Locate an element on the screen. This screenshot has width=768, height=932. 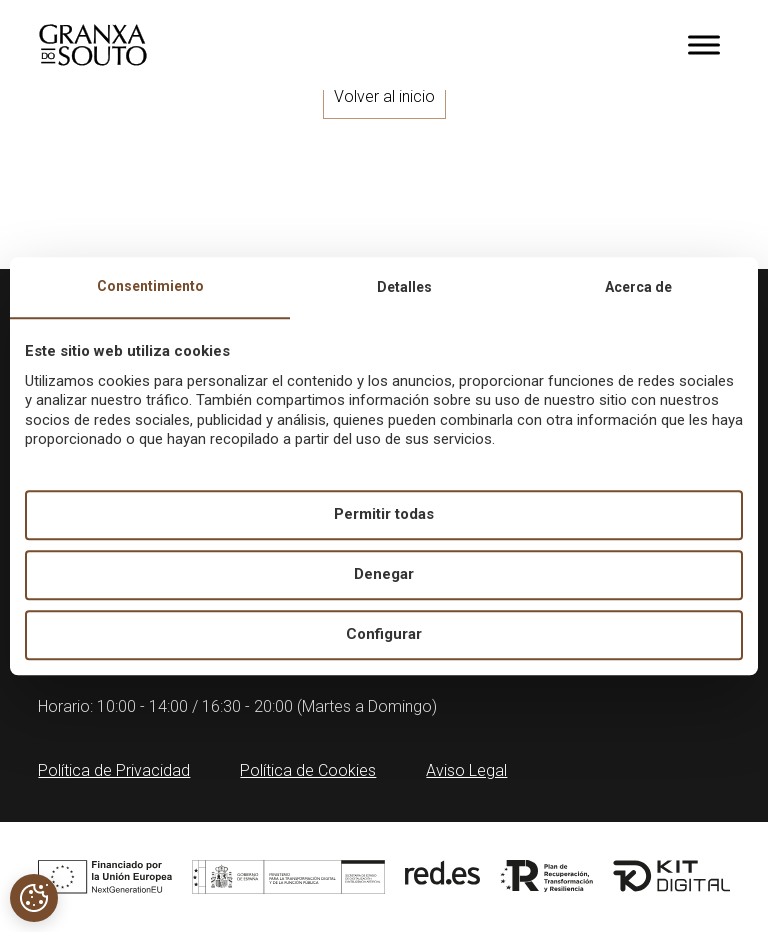
Política de Privacidad is located at coordinates (114, 770).